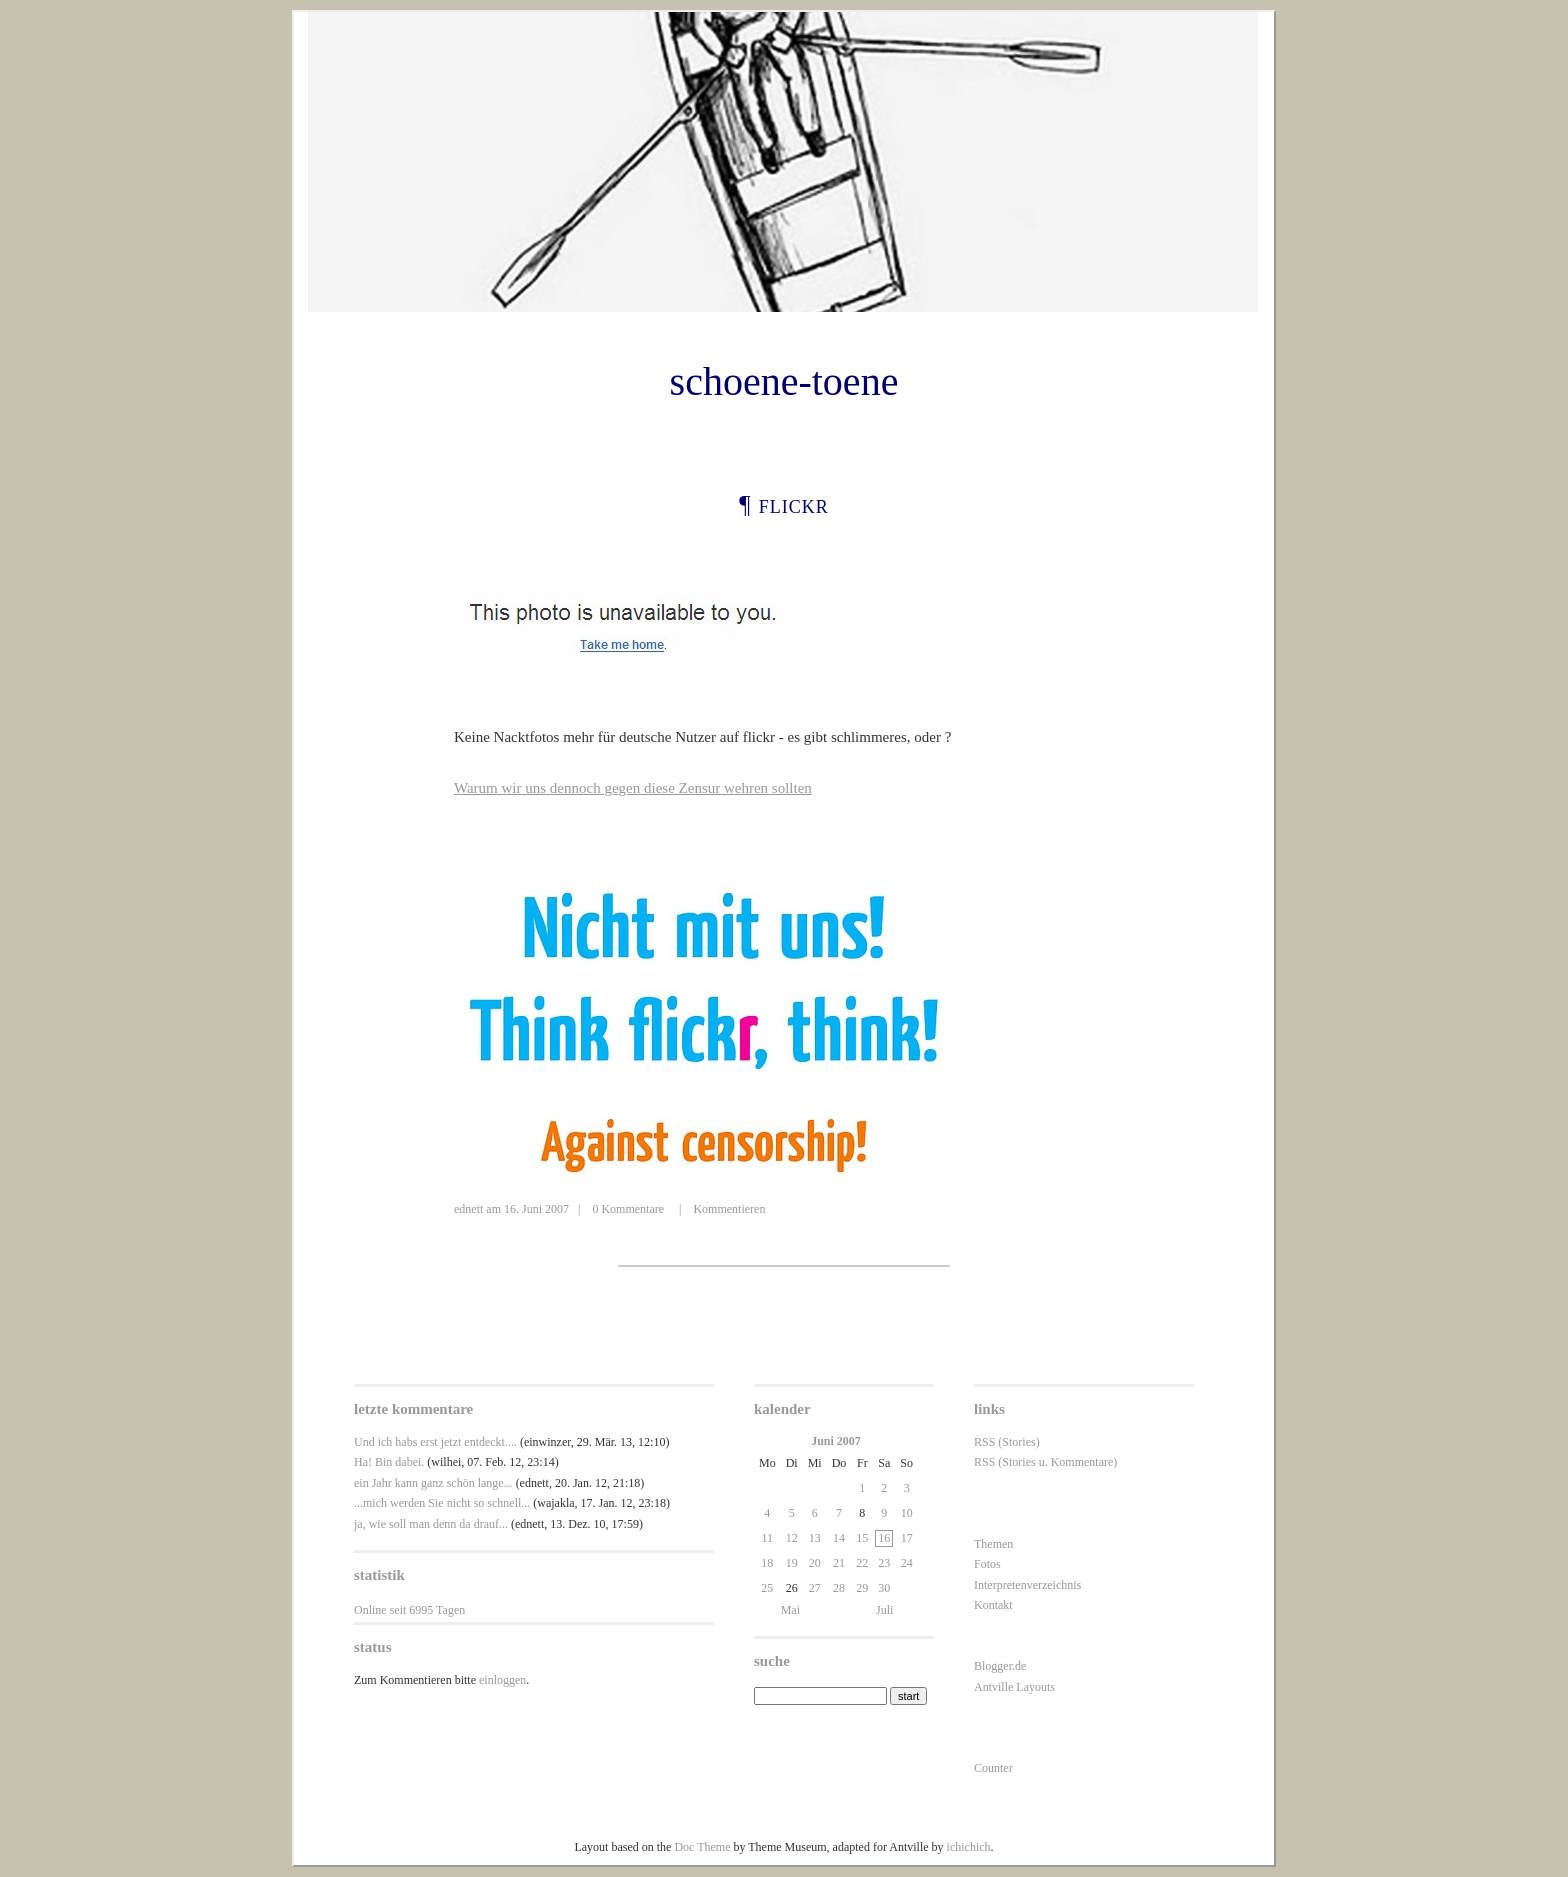 The image size is (1568, 1877). Describe the element at coordinates (815, 1563) in the screenshot. I see `20` at that location.